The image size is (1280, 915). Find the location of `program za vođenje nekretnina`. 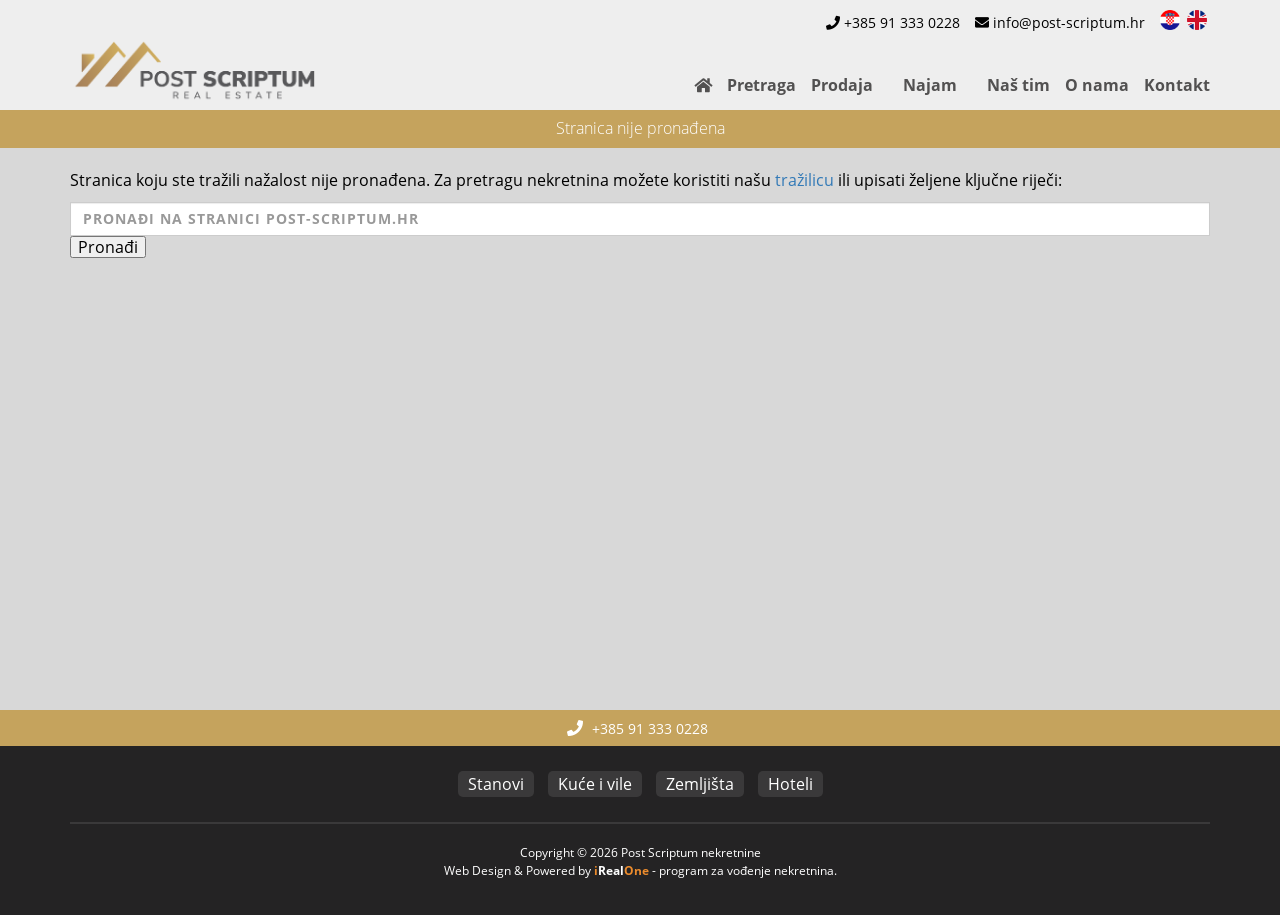

program za vođenje nekretnina is located at coordinates (746, 870).